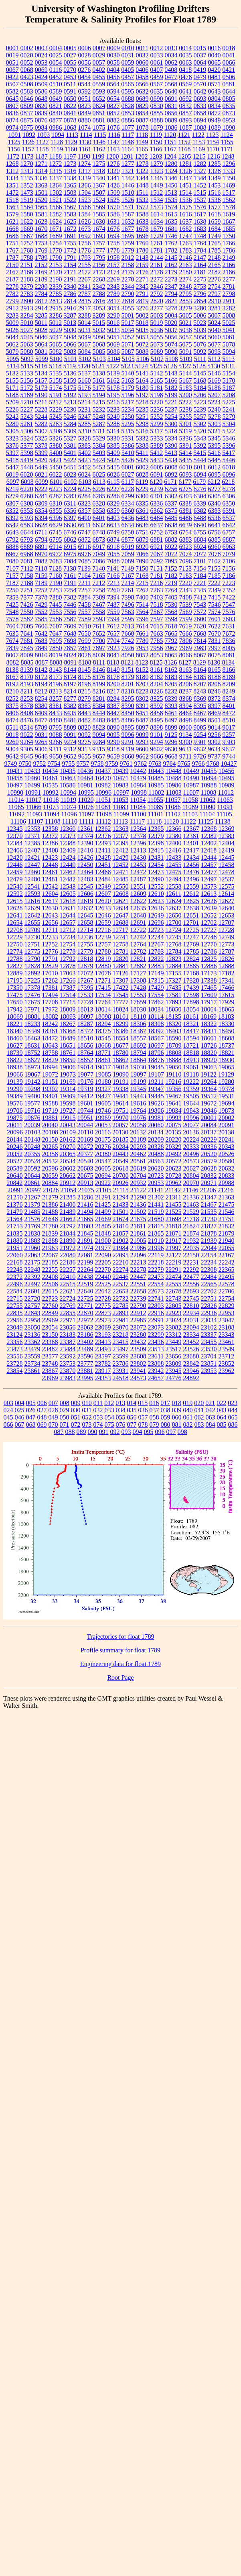 This screenshot has width=241, height=2576. What do you see at coordinates (142, 481) in the screenshot?
I see `6119` at bounding box center [142, 481].